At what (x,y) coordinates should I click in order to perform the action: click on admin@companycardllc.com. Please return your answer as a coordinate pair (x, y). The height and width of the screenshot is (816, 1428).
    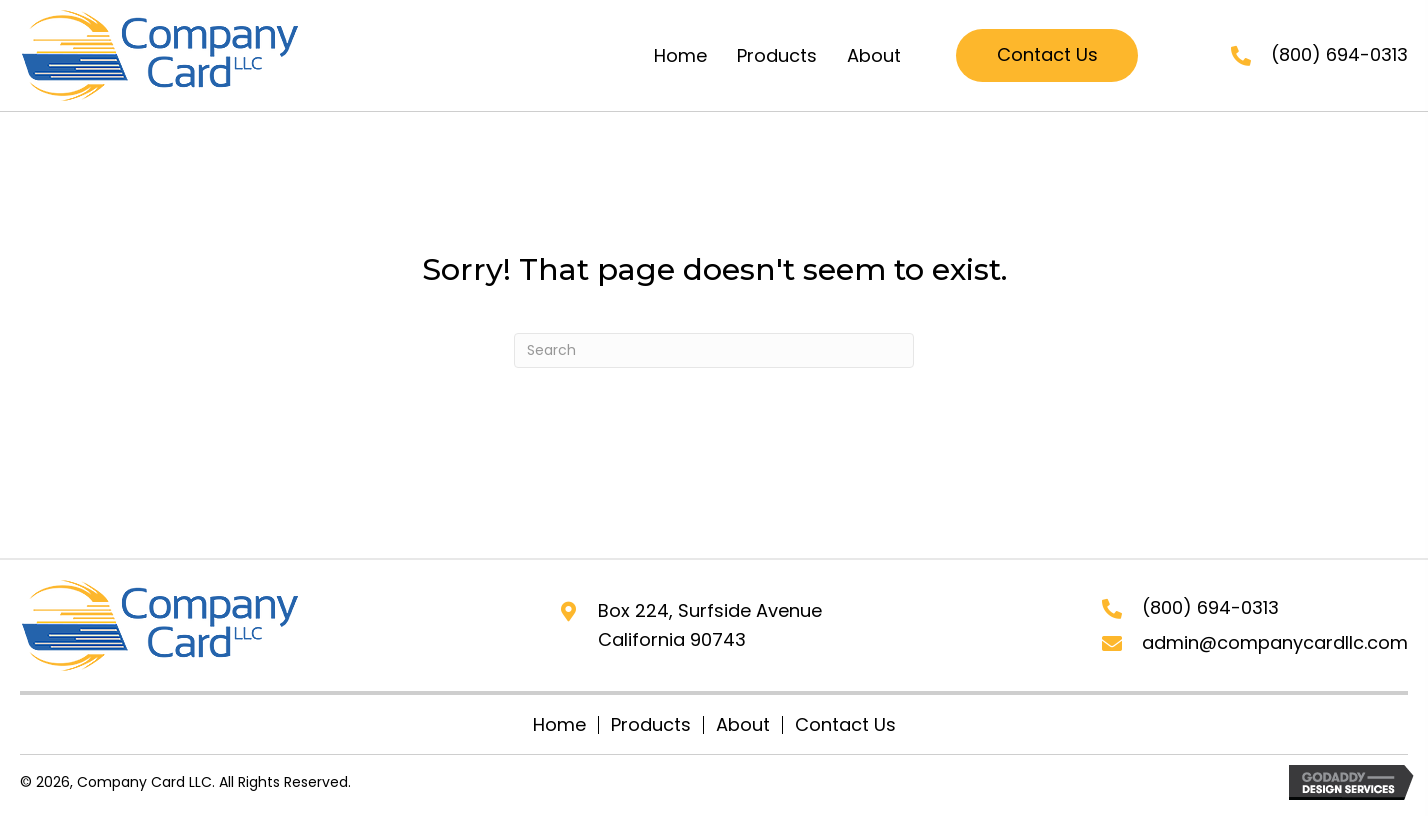
    Looking at the image, I should click on (1275, 642).